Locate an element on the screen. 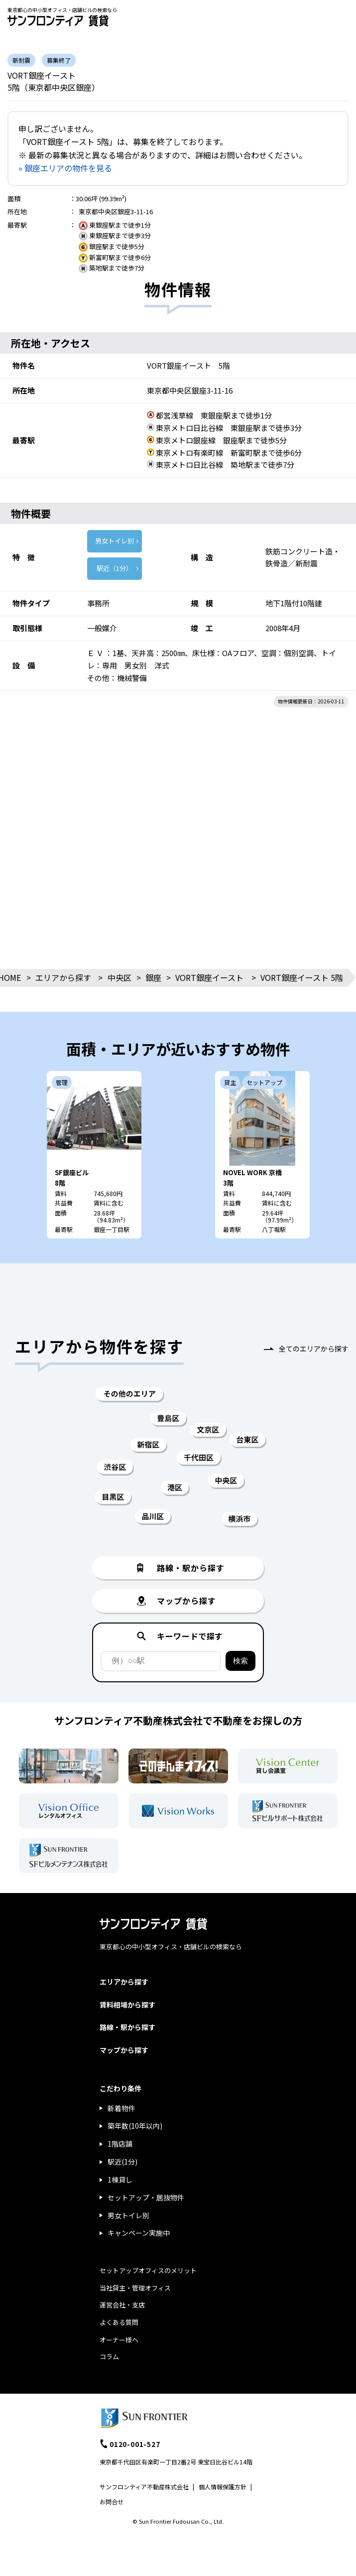 This screenshot has height=2576, width=356. 1階店舗 is located at coordinates (120, 2144).